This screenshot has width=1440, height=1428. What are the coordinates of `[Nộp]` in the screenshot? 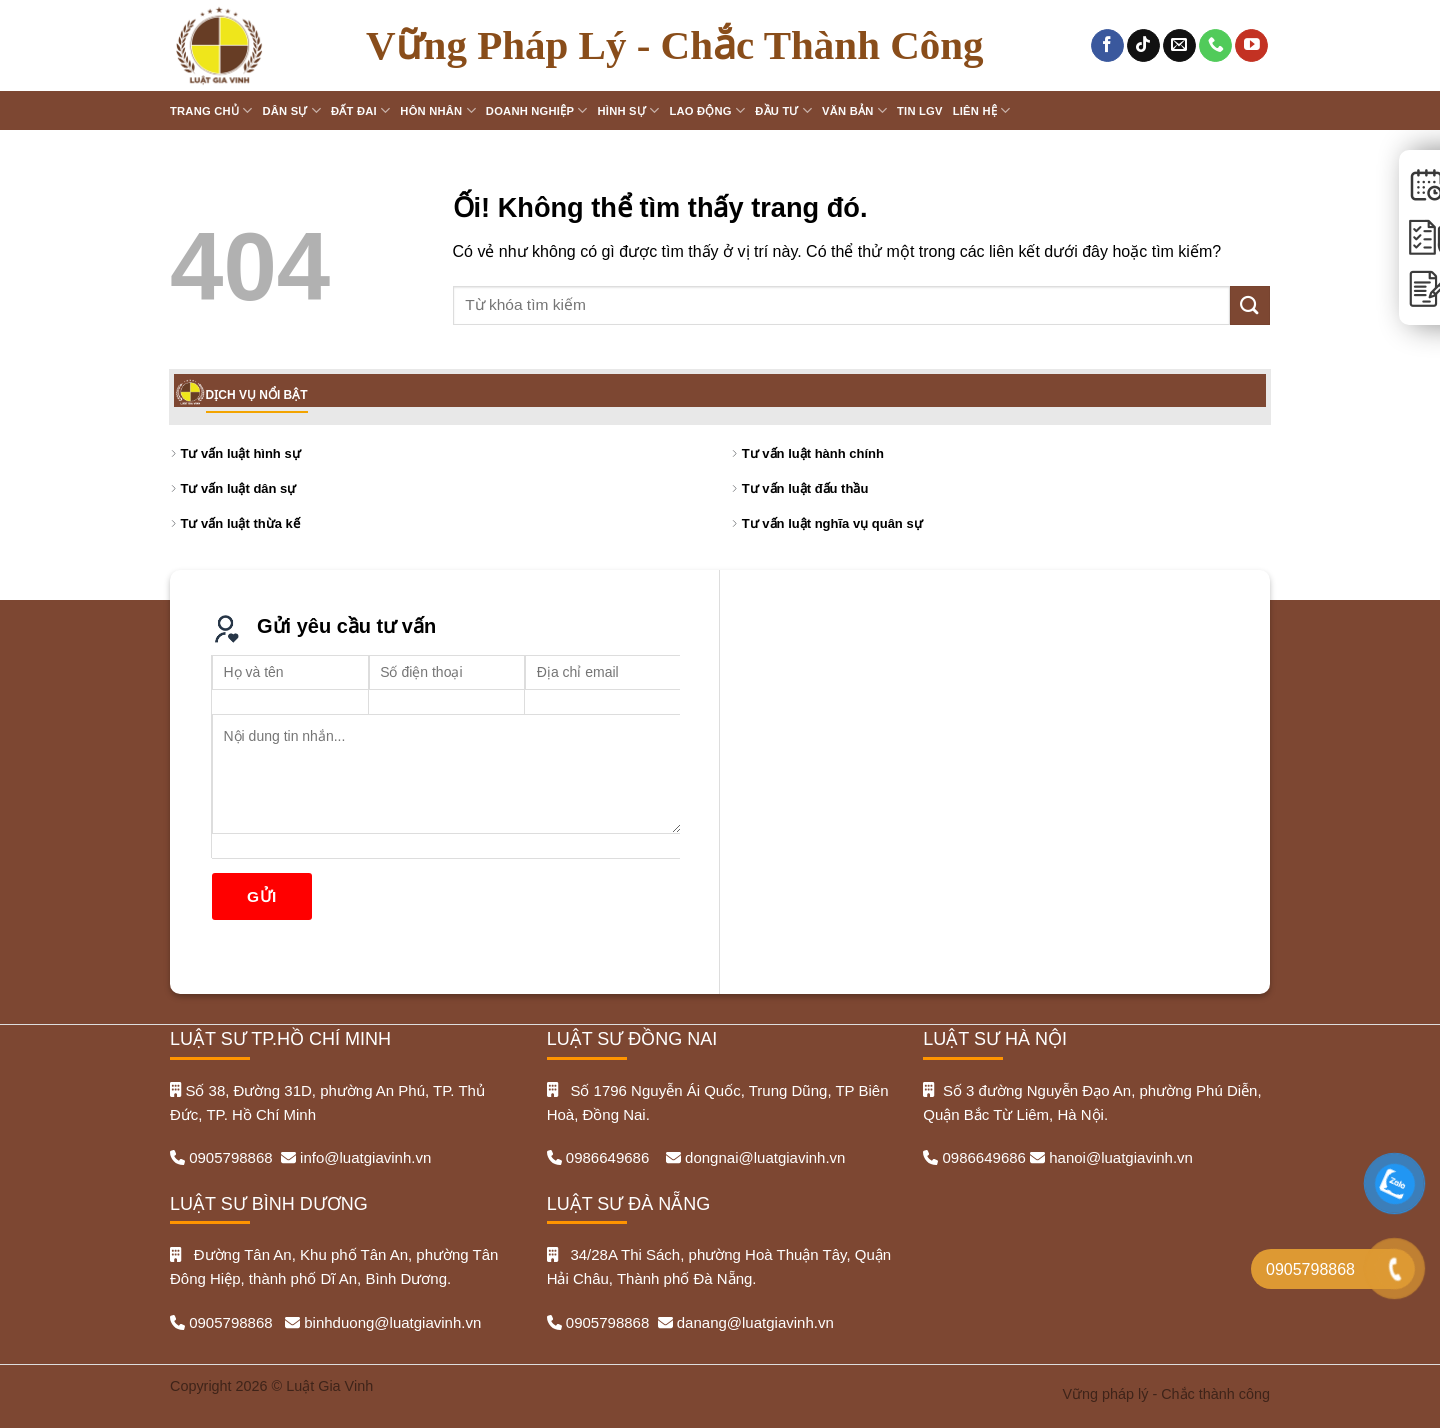 It's located at (1250, 305).